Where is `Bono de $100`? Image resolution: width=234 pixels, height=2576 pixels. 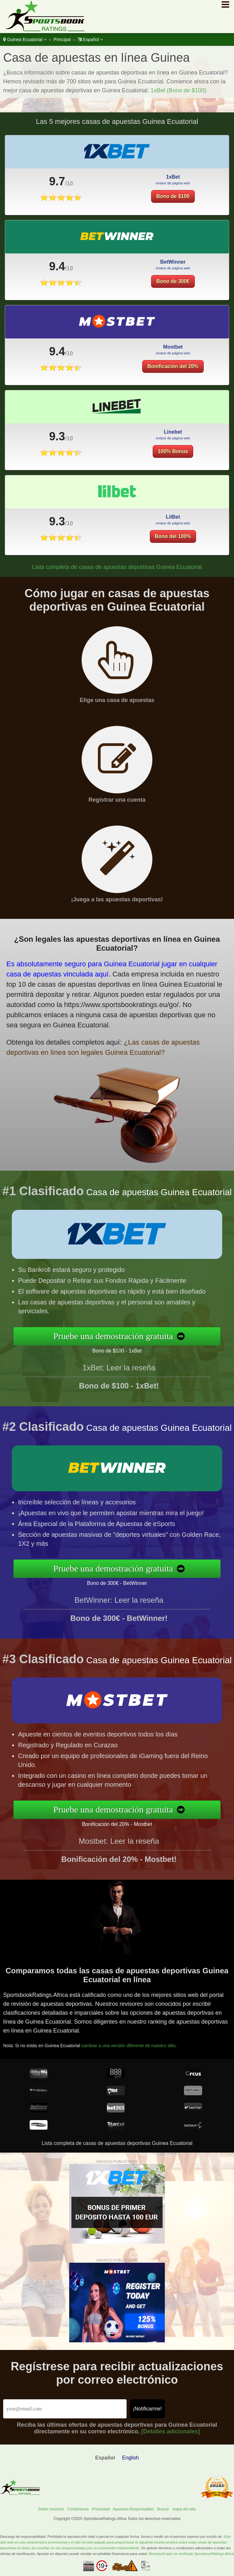 Bono de $100 is located at coordinates (172, 196).